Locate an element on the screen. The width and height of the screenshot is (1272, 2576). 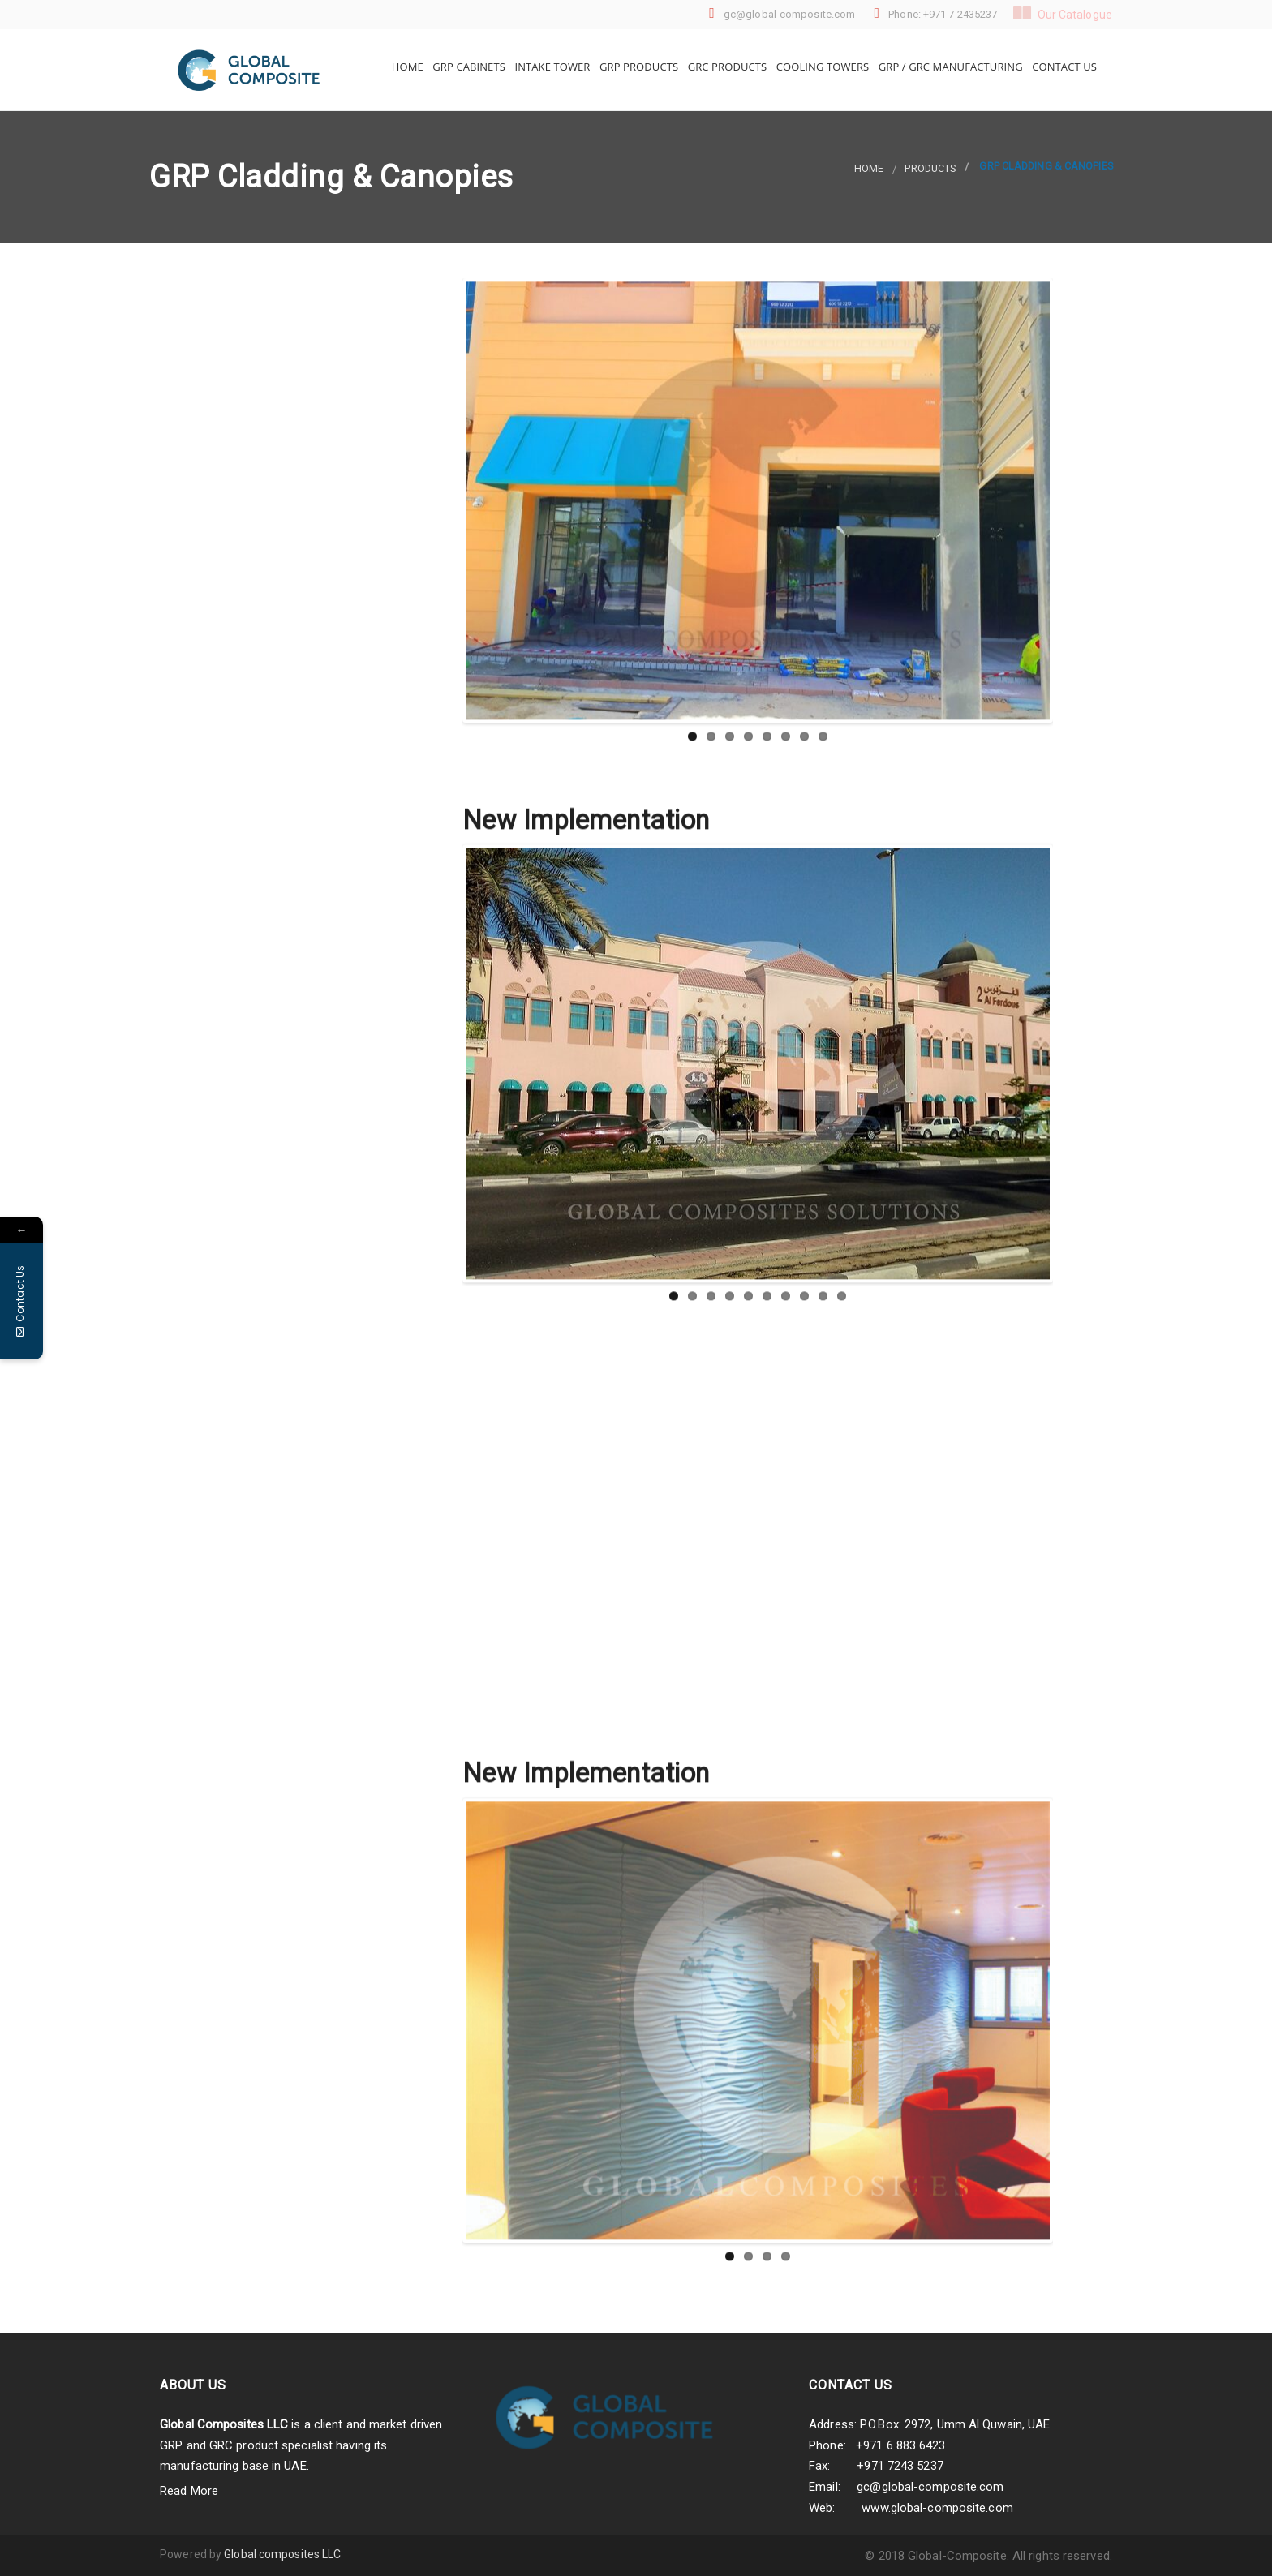
Our Catalogue is located at coordinates (1062, 13).